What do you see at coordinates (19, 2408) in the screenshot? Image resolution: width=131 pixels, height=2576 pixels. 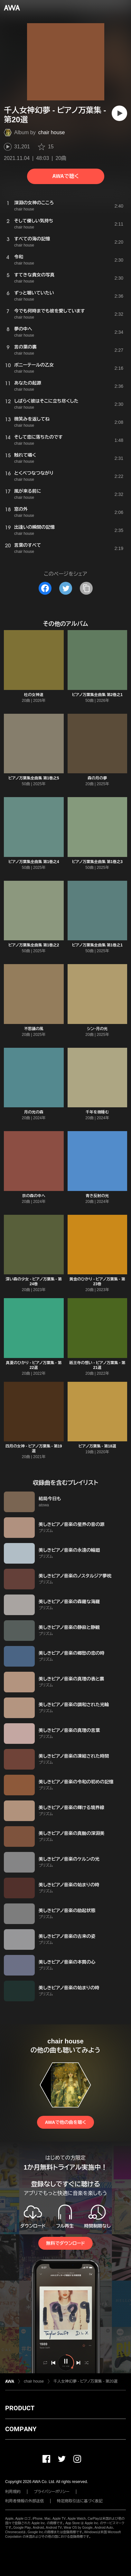 I see `PRODUCT [button]` at bounding box center [19, 2408].